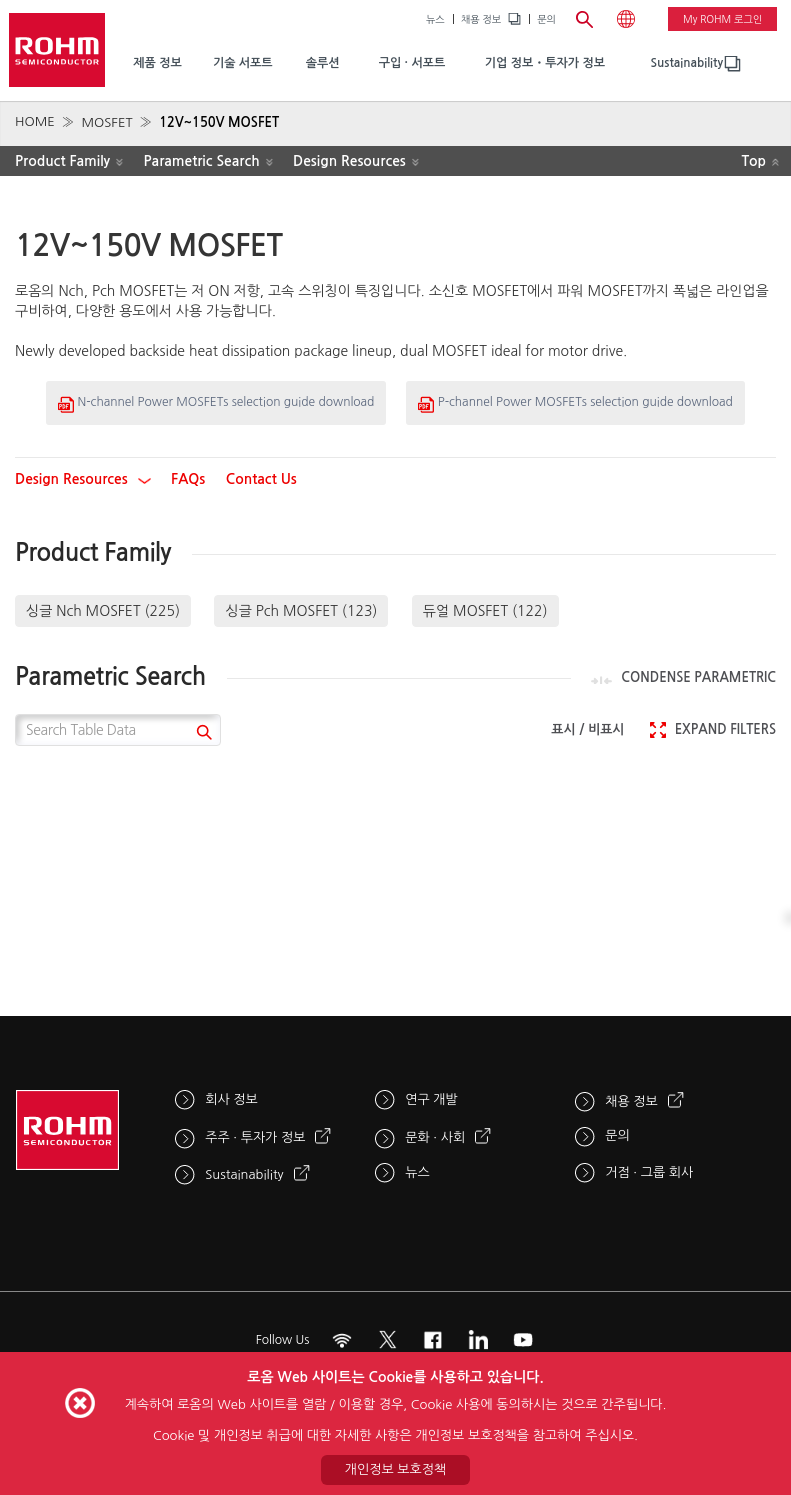 The image size is (791, 1495). Describe the element at coordinates (481, 19) in the screenshot. I see `채용 정보` at that location.